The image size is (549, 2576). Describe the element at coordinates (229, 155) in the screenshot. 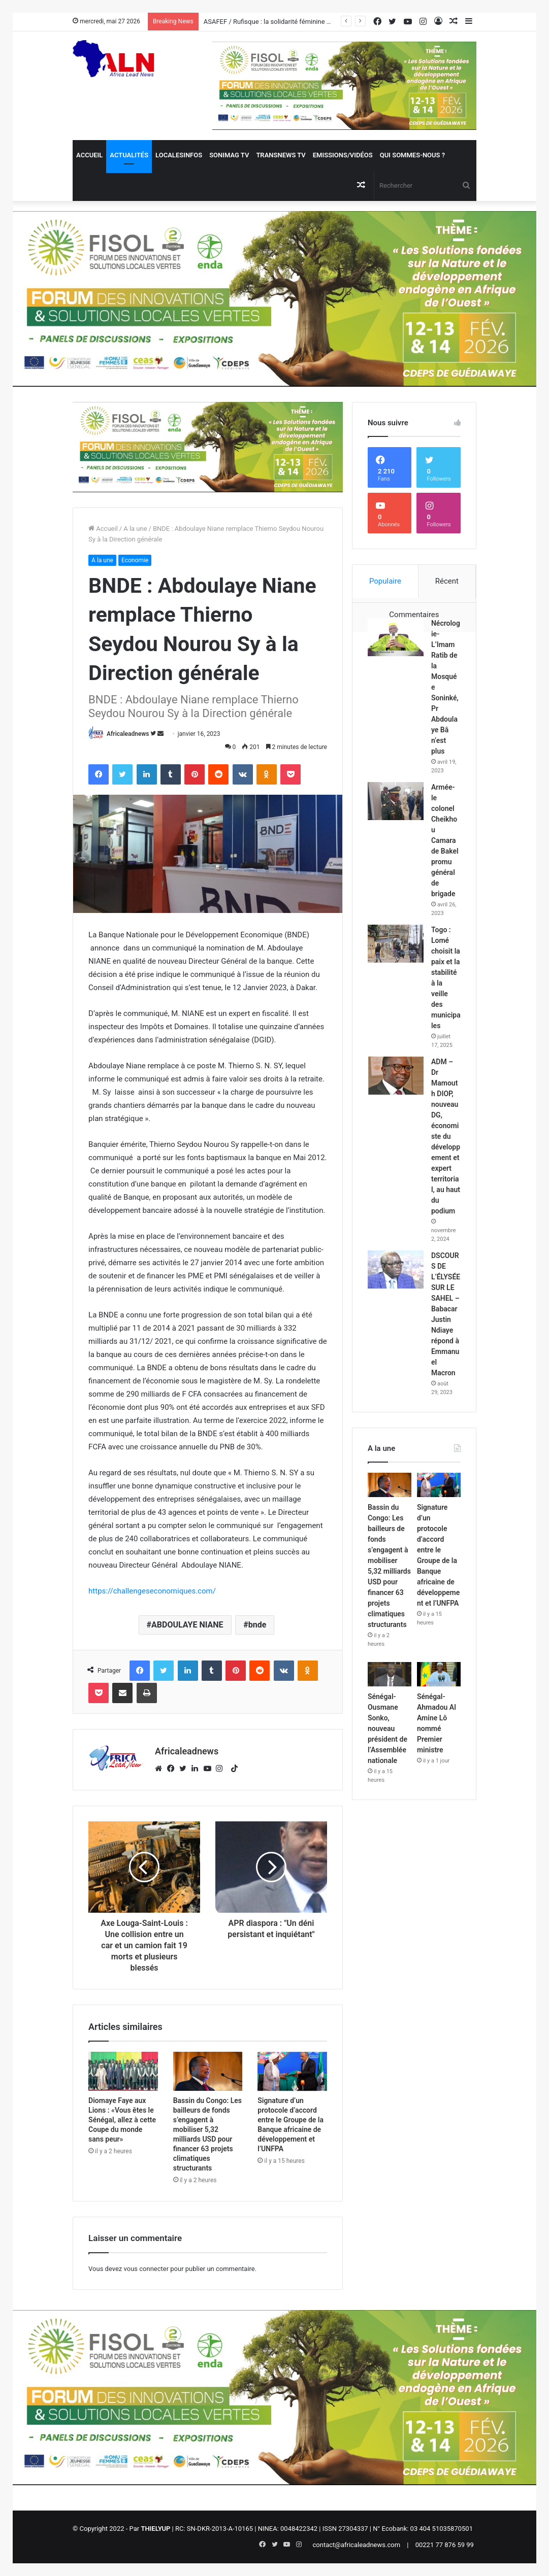

I see `Sonimag TV` at that location.